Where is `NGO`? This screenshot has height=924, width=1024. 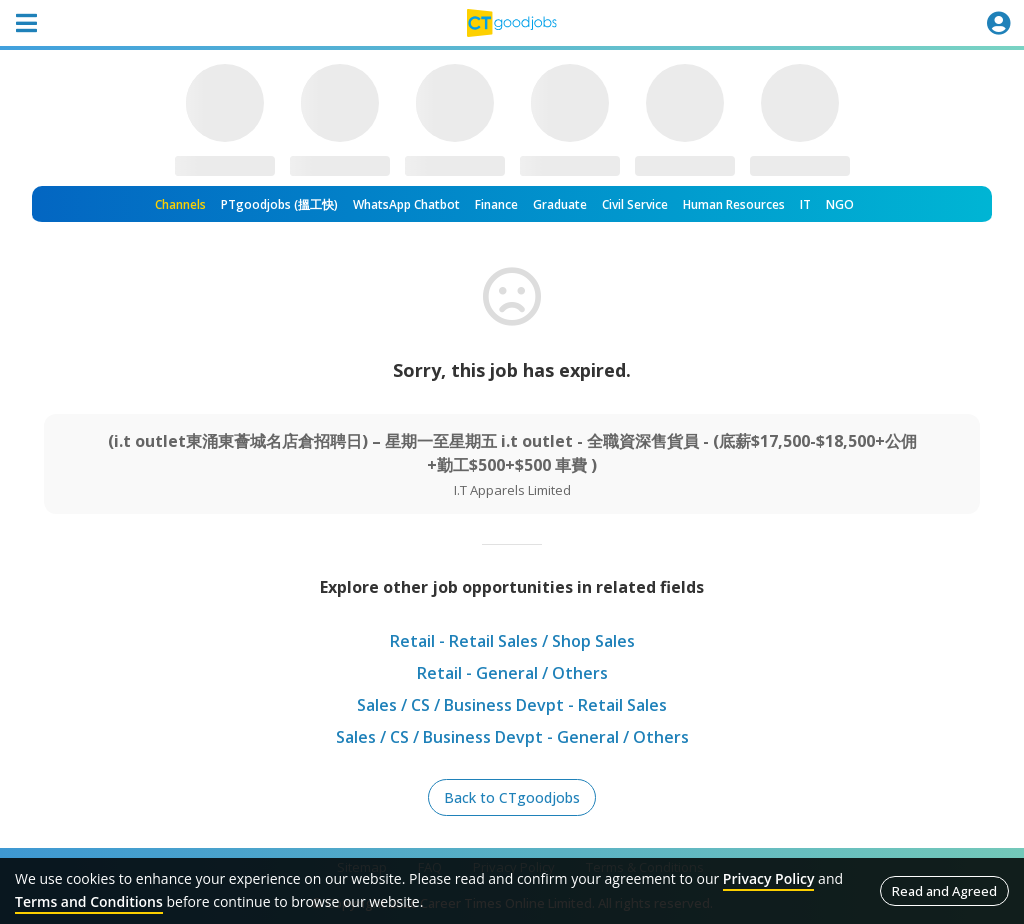
NGO is located at coordinates (840, 204).